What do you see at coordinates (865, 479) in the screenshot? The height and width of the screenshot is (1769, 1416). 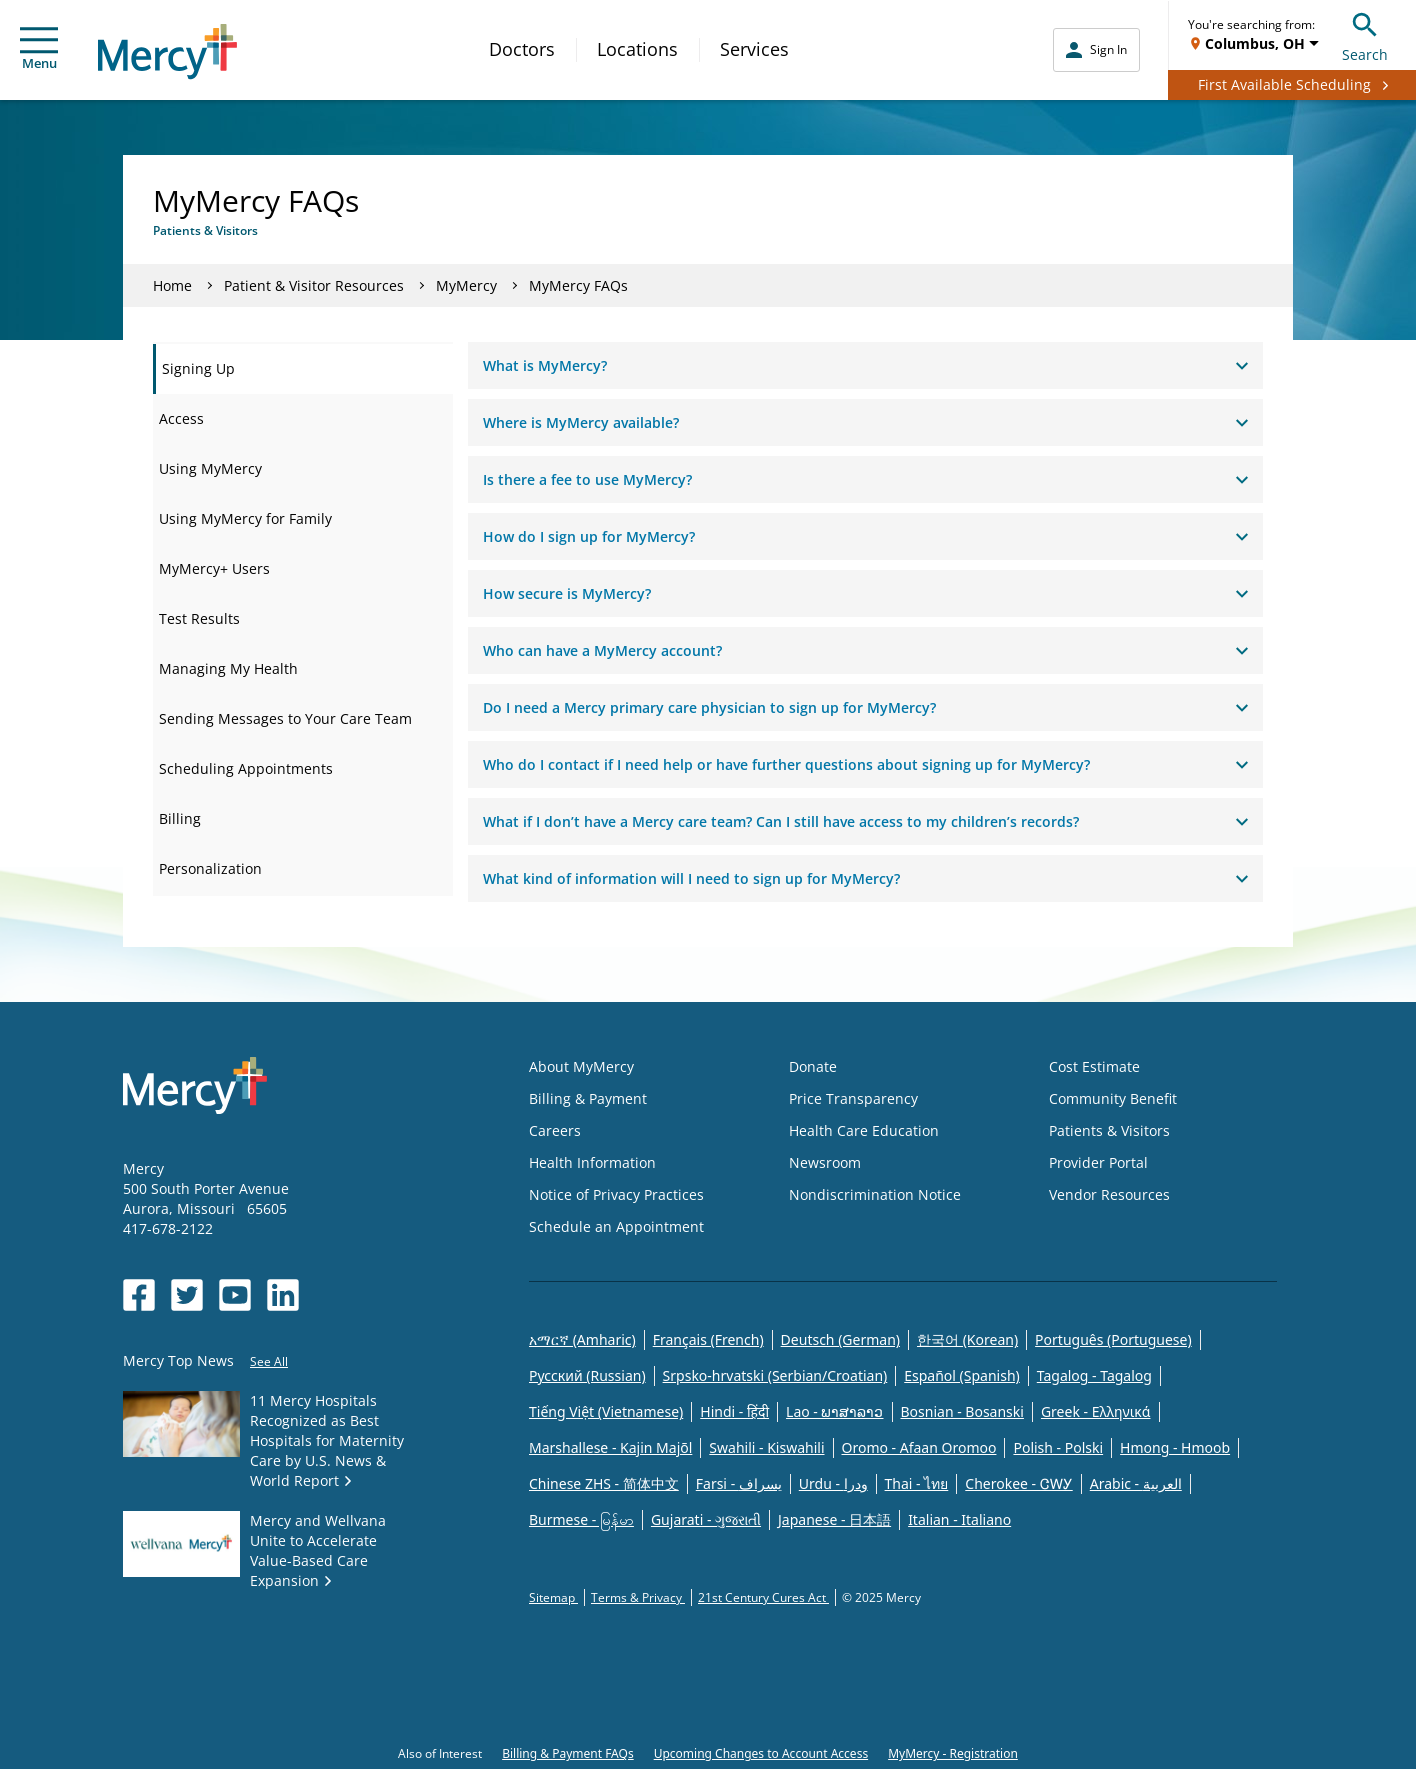 I see `Is there a fee to use MyMercy?` at bounding box center [865, 479].